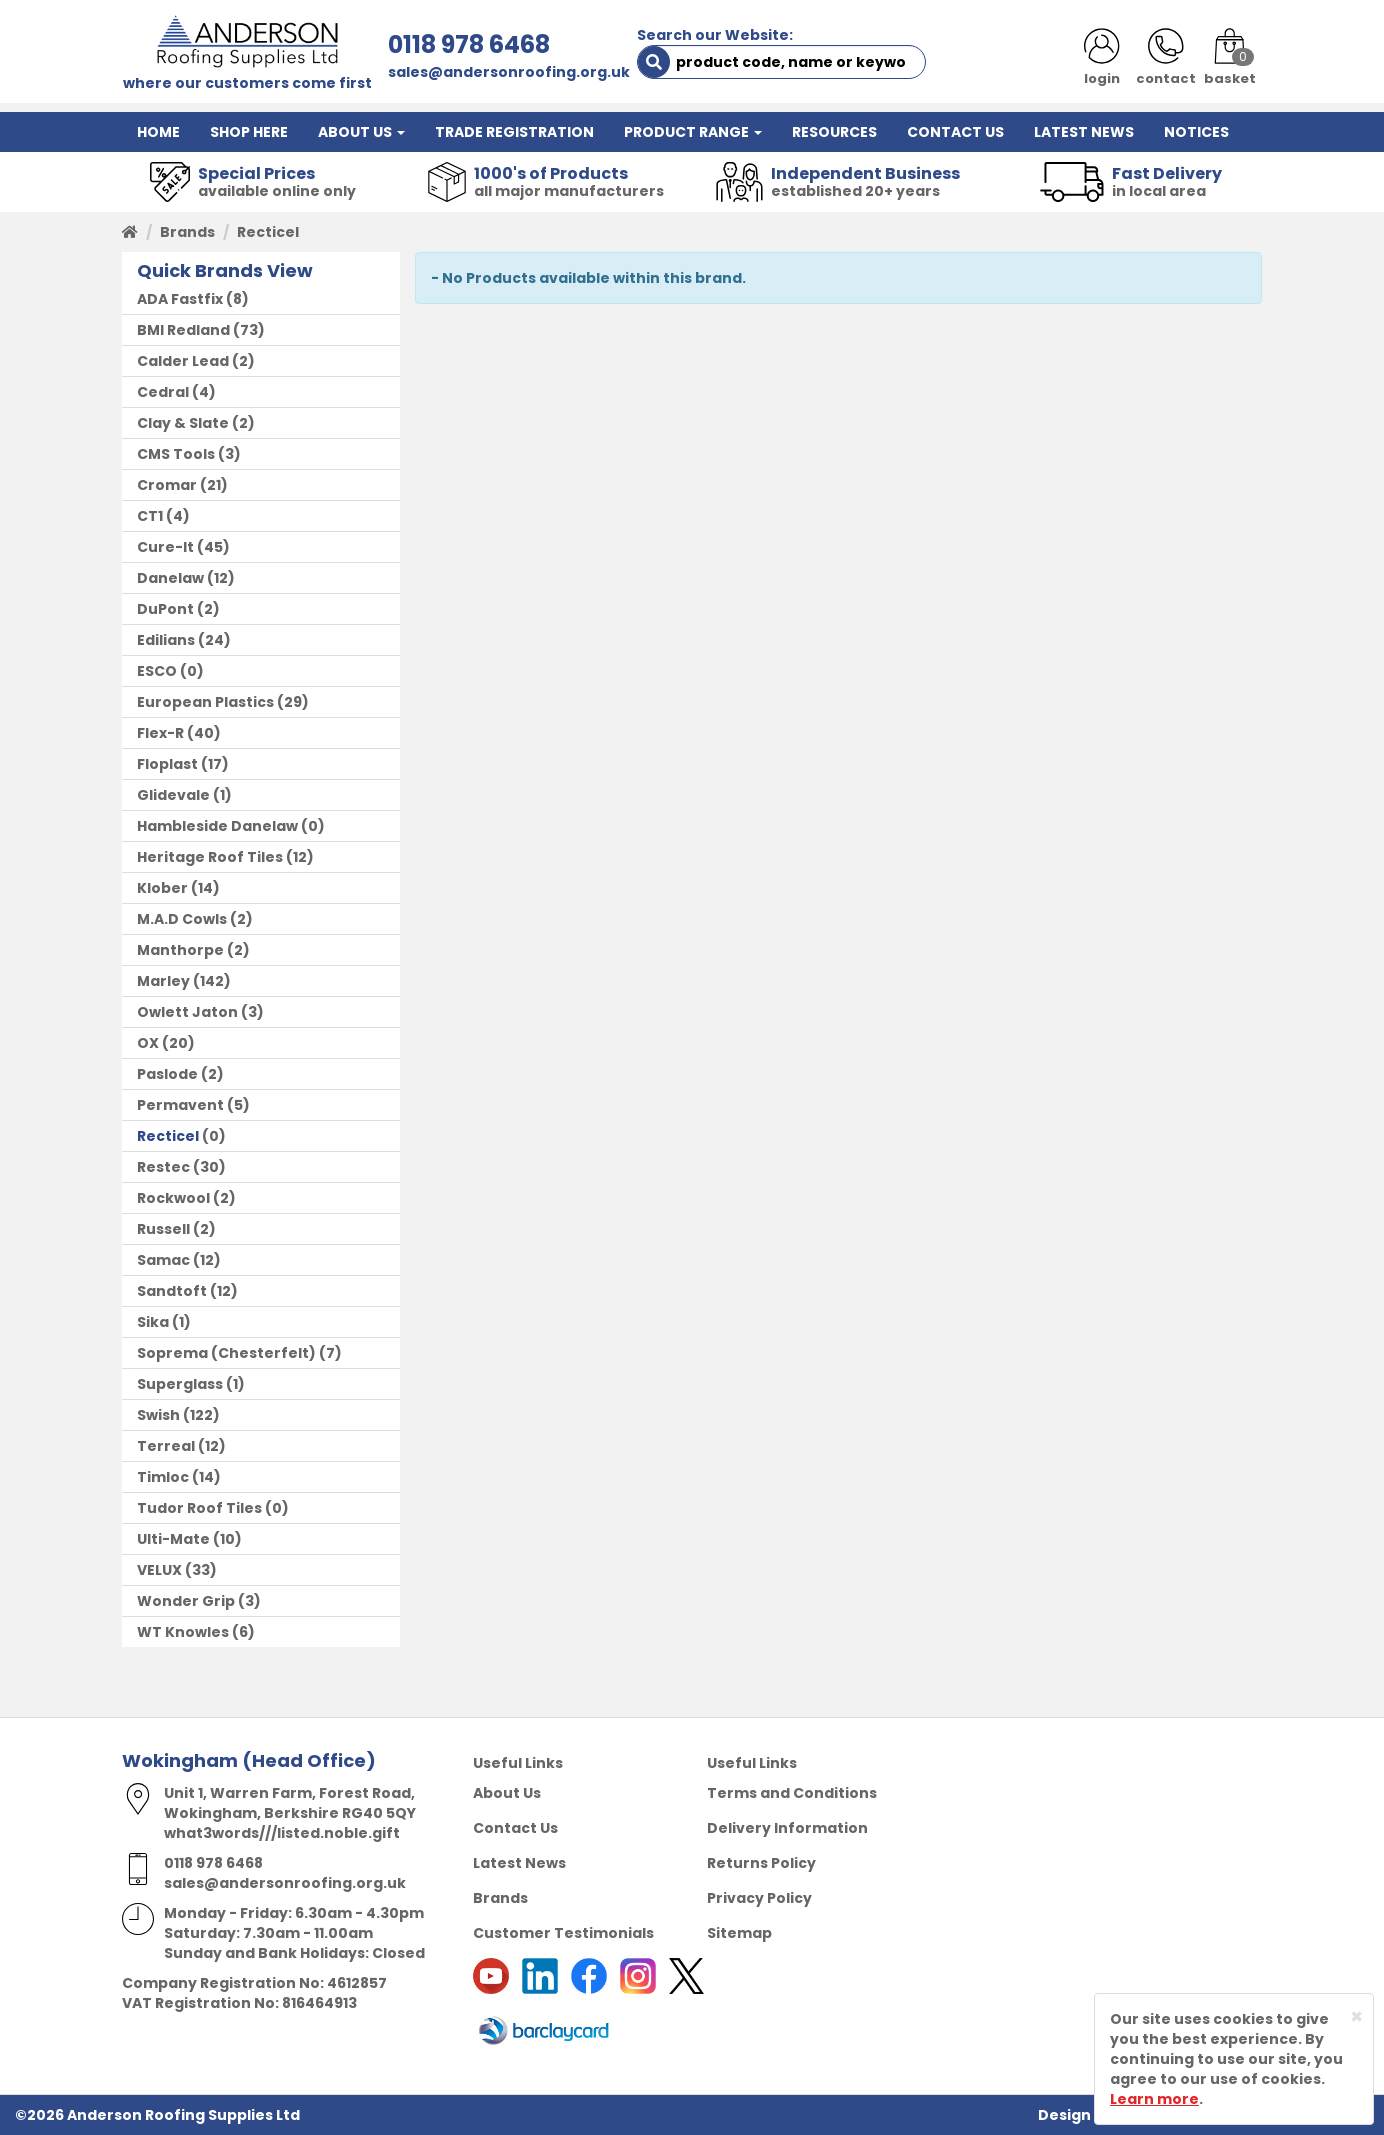  I want to click on (10), so click(189, 1539).